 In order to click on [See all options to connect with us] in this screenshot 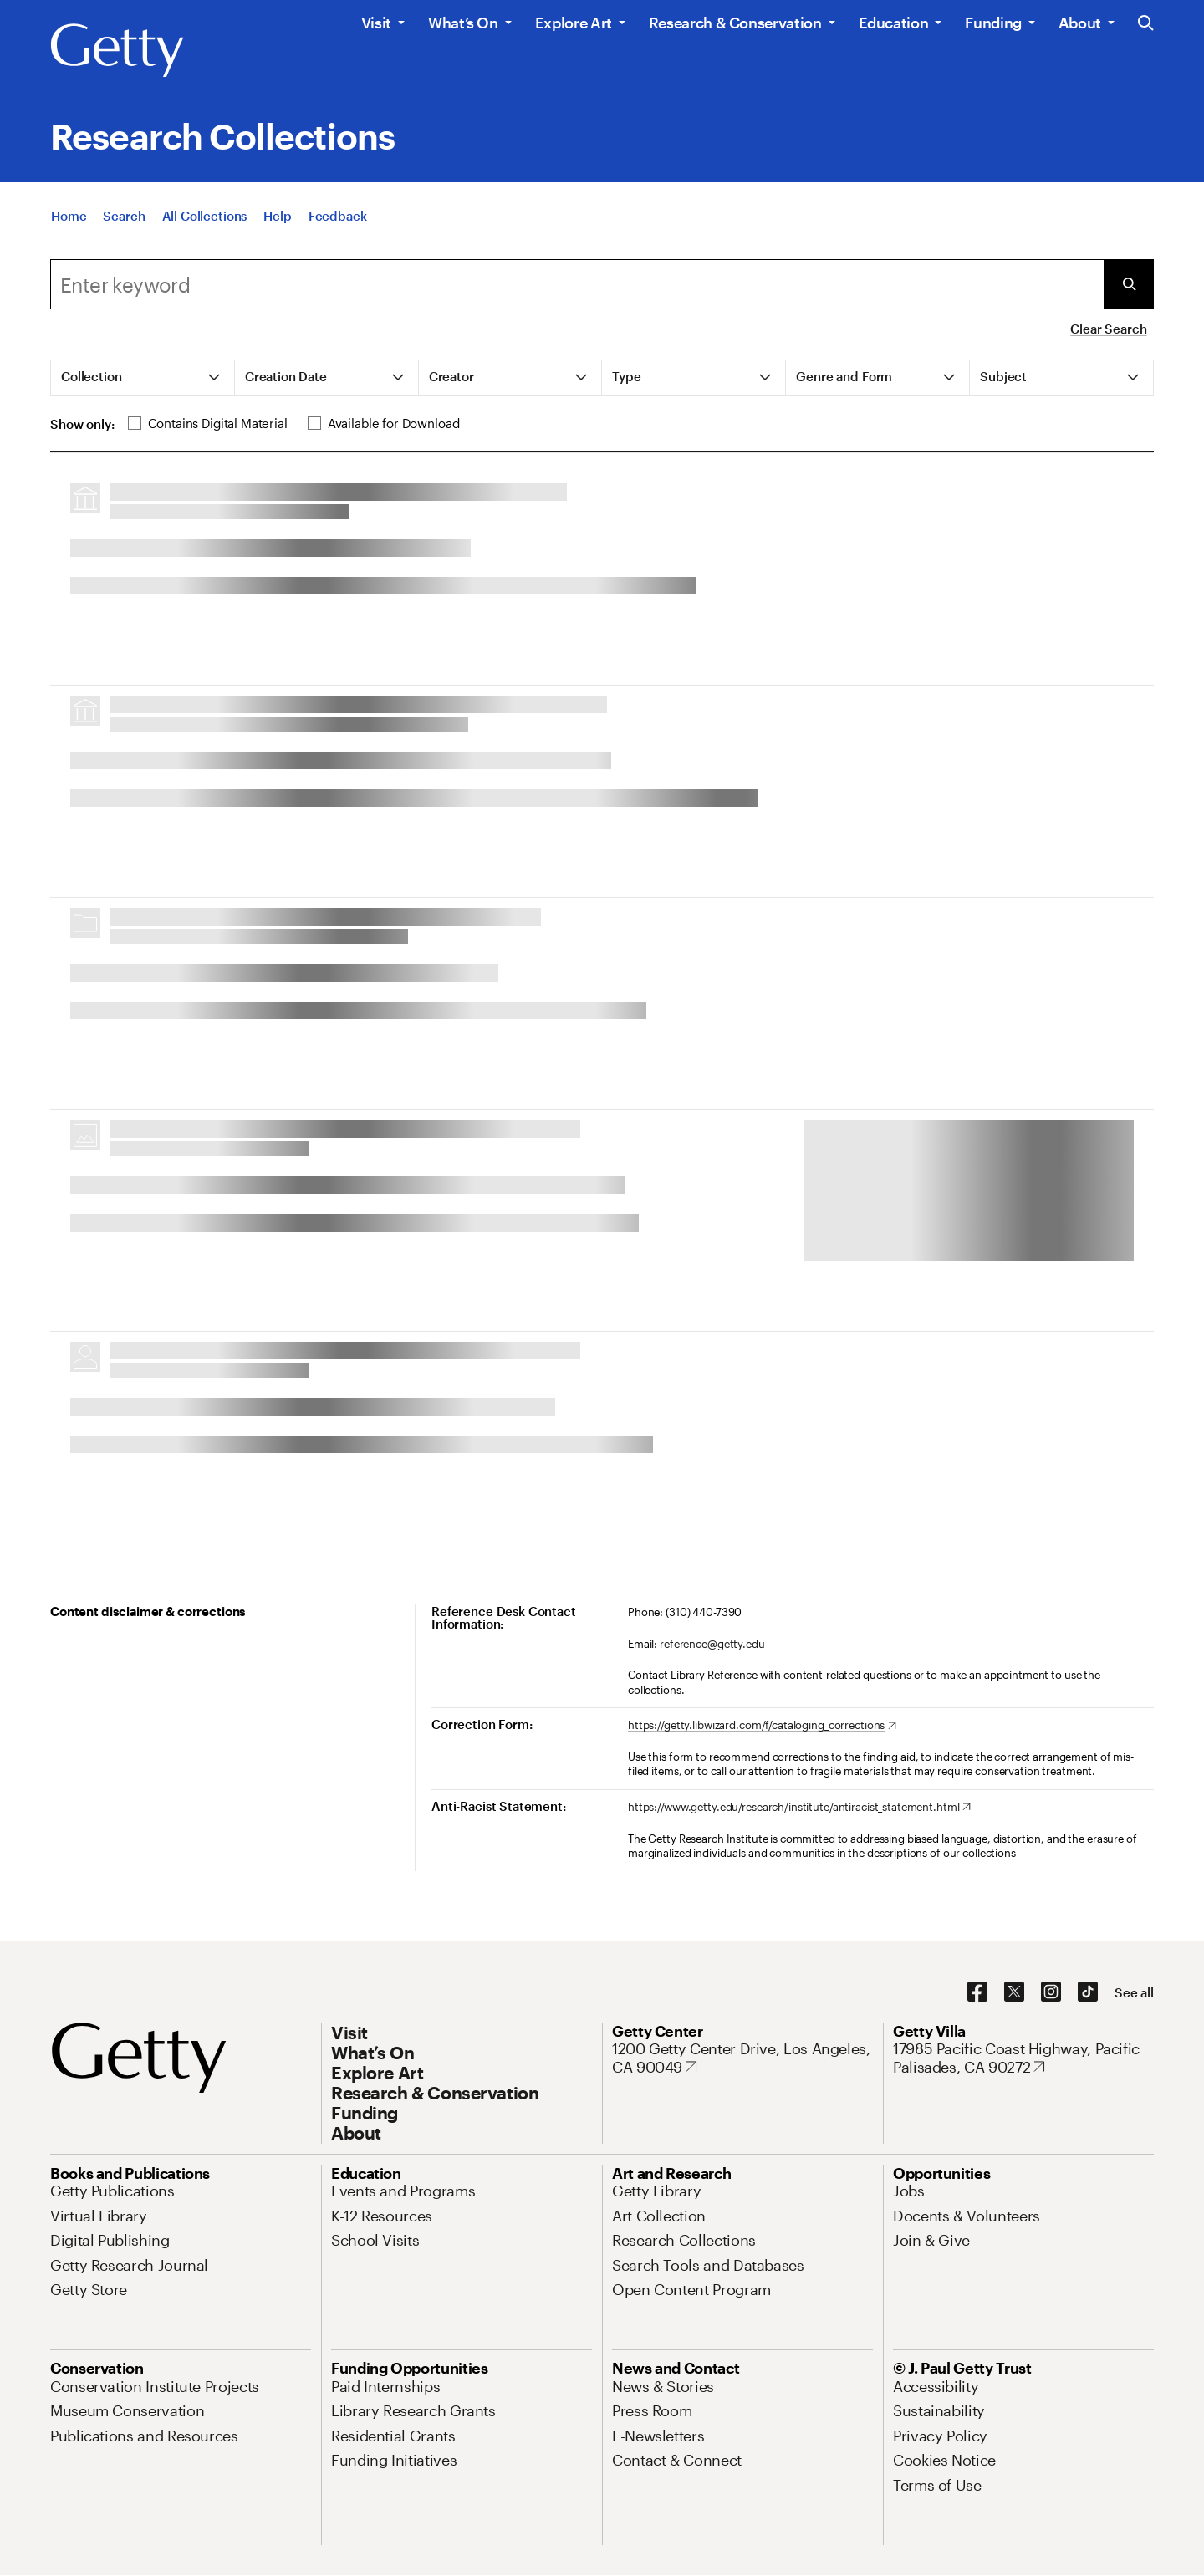, I will do `click(1134, 1993)`.